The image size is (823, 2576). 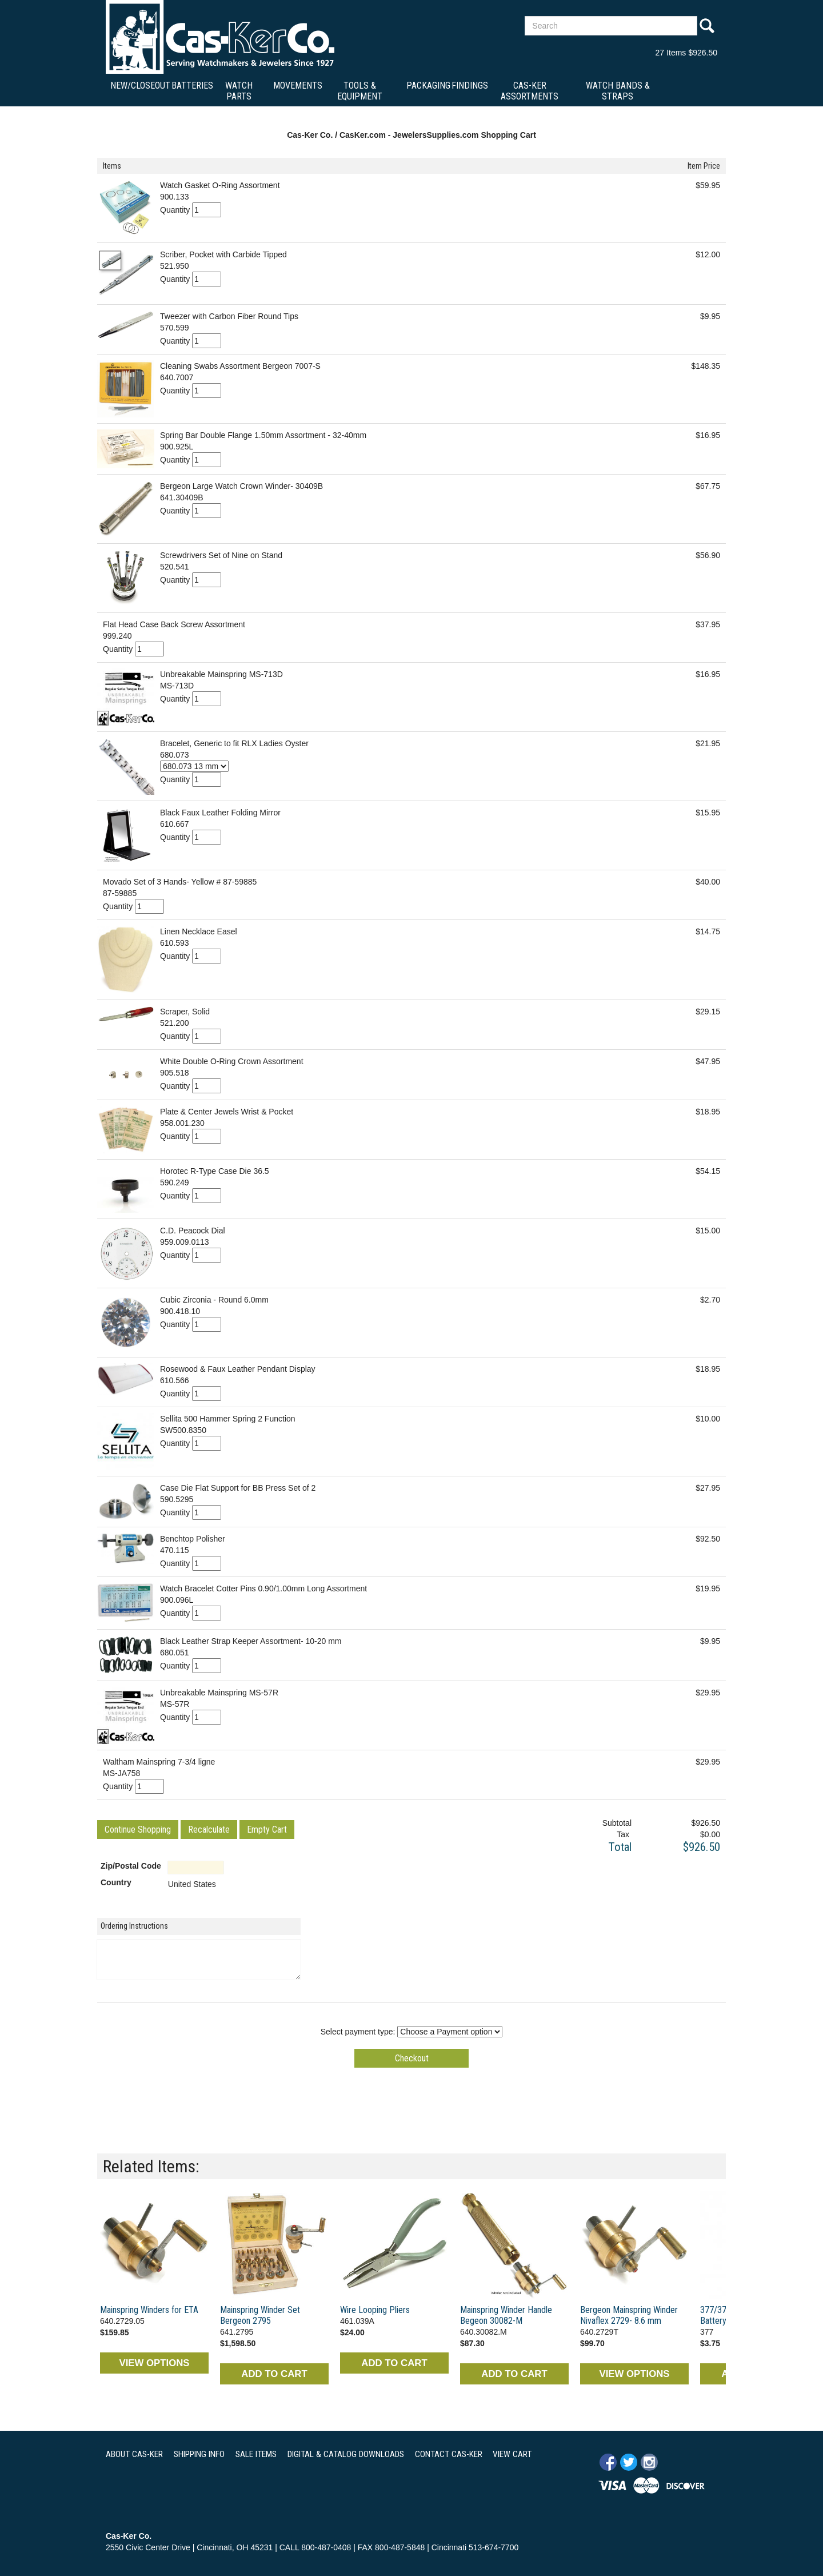 What do you see at coordinates (470, 85) in the screenshot?
I see `Findings` at bounding box center [470, 85].